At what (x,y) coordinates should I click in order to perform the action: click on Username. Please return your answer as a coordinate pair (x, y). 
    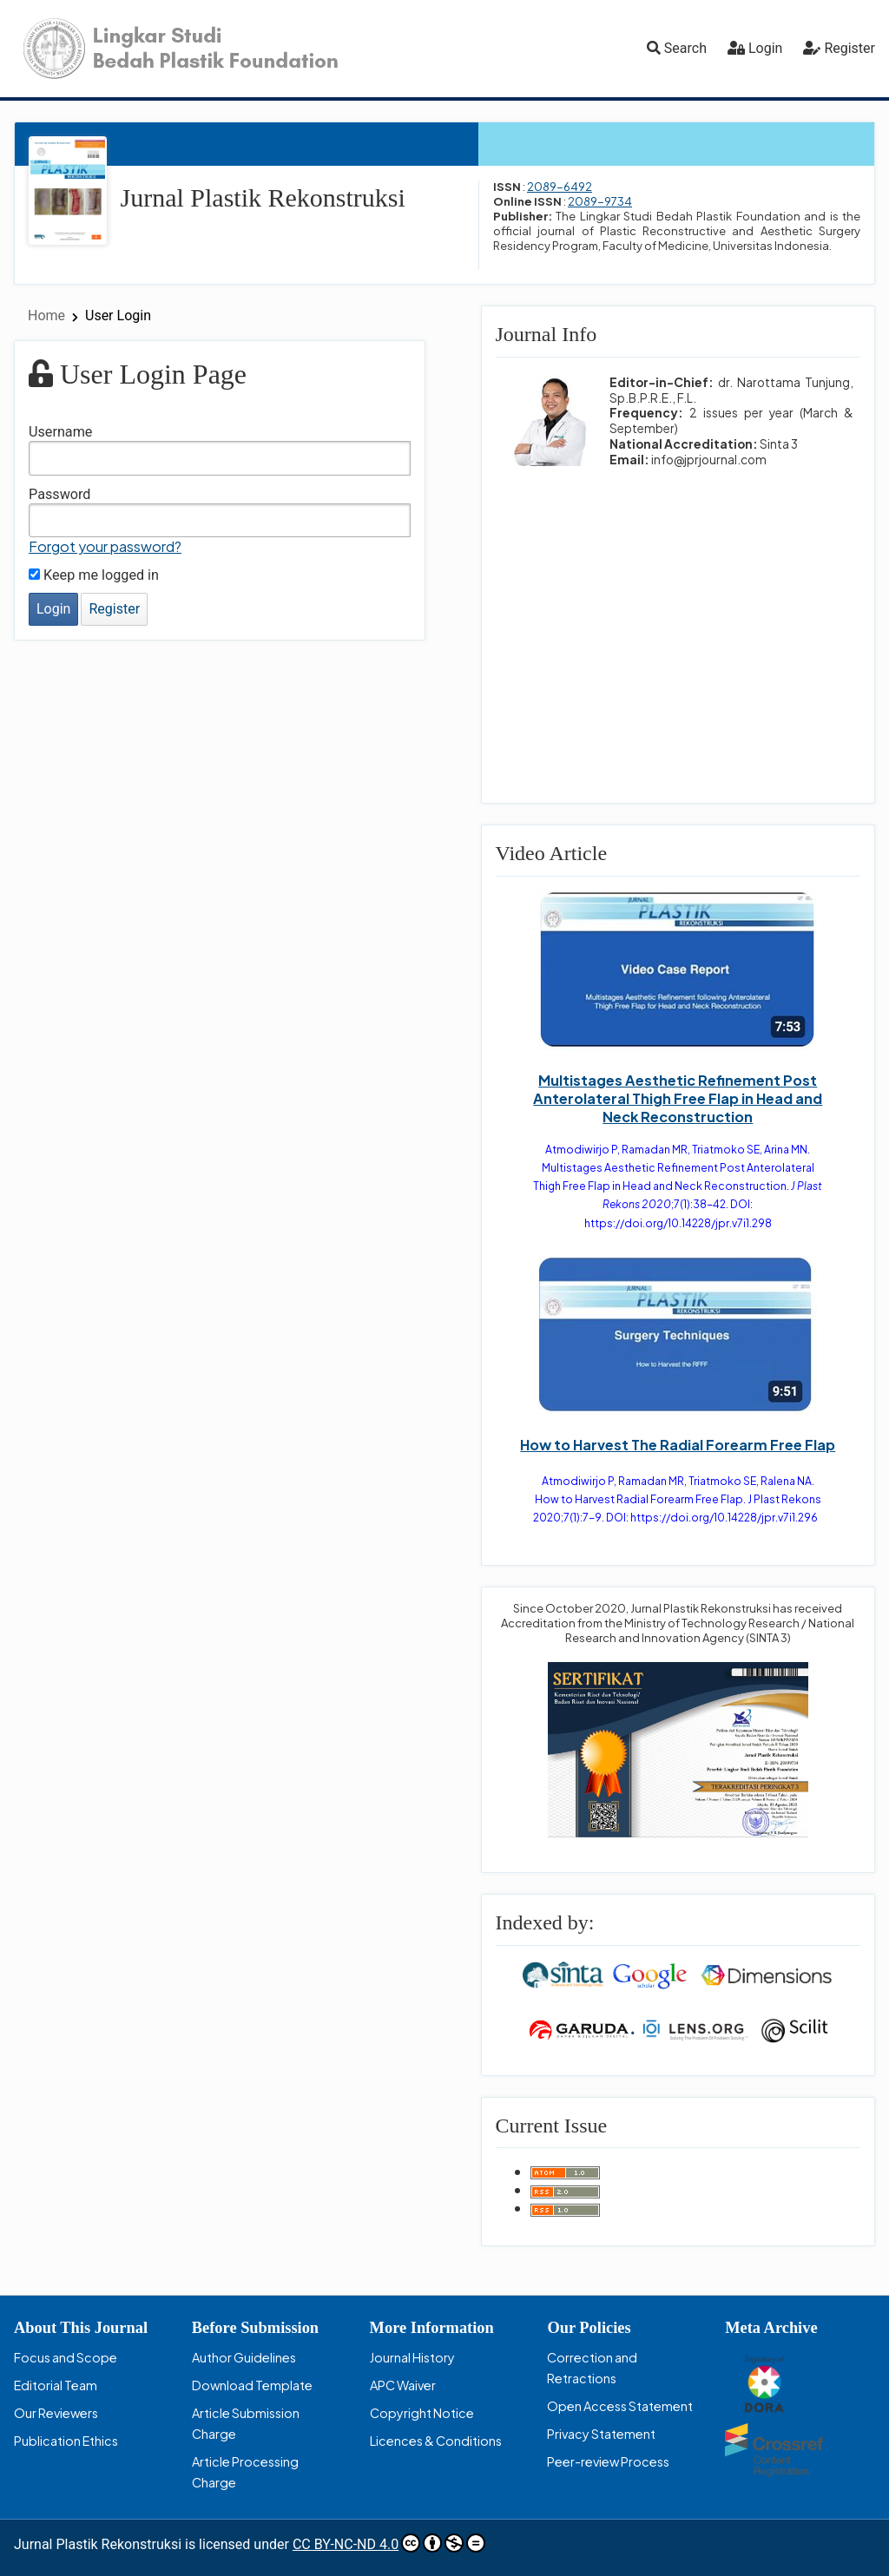
    Looking at the image, I should click on (60, 432).